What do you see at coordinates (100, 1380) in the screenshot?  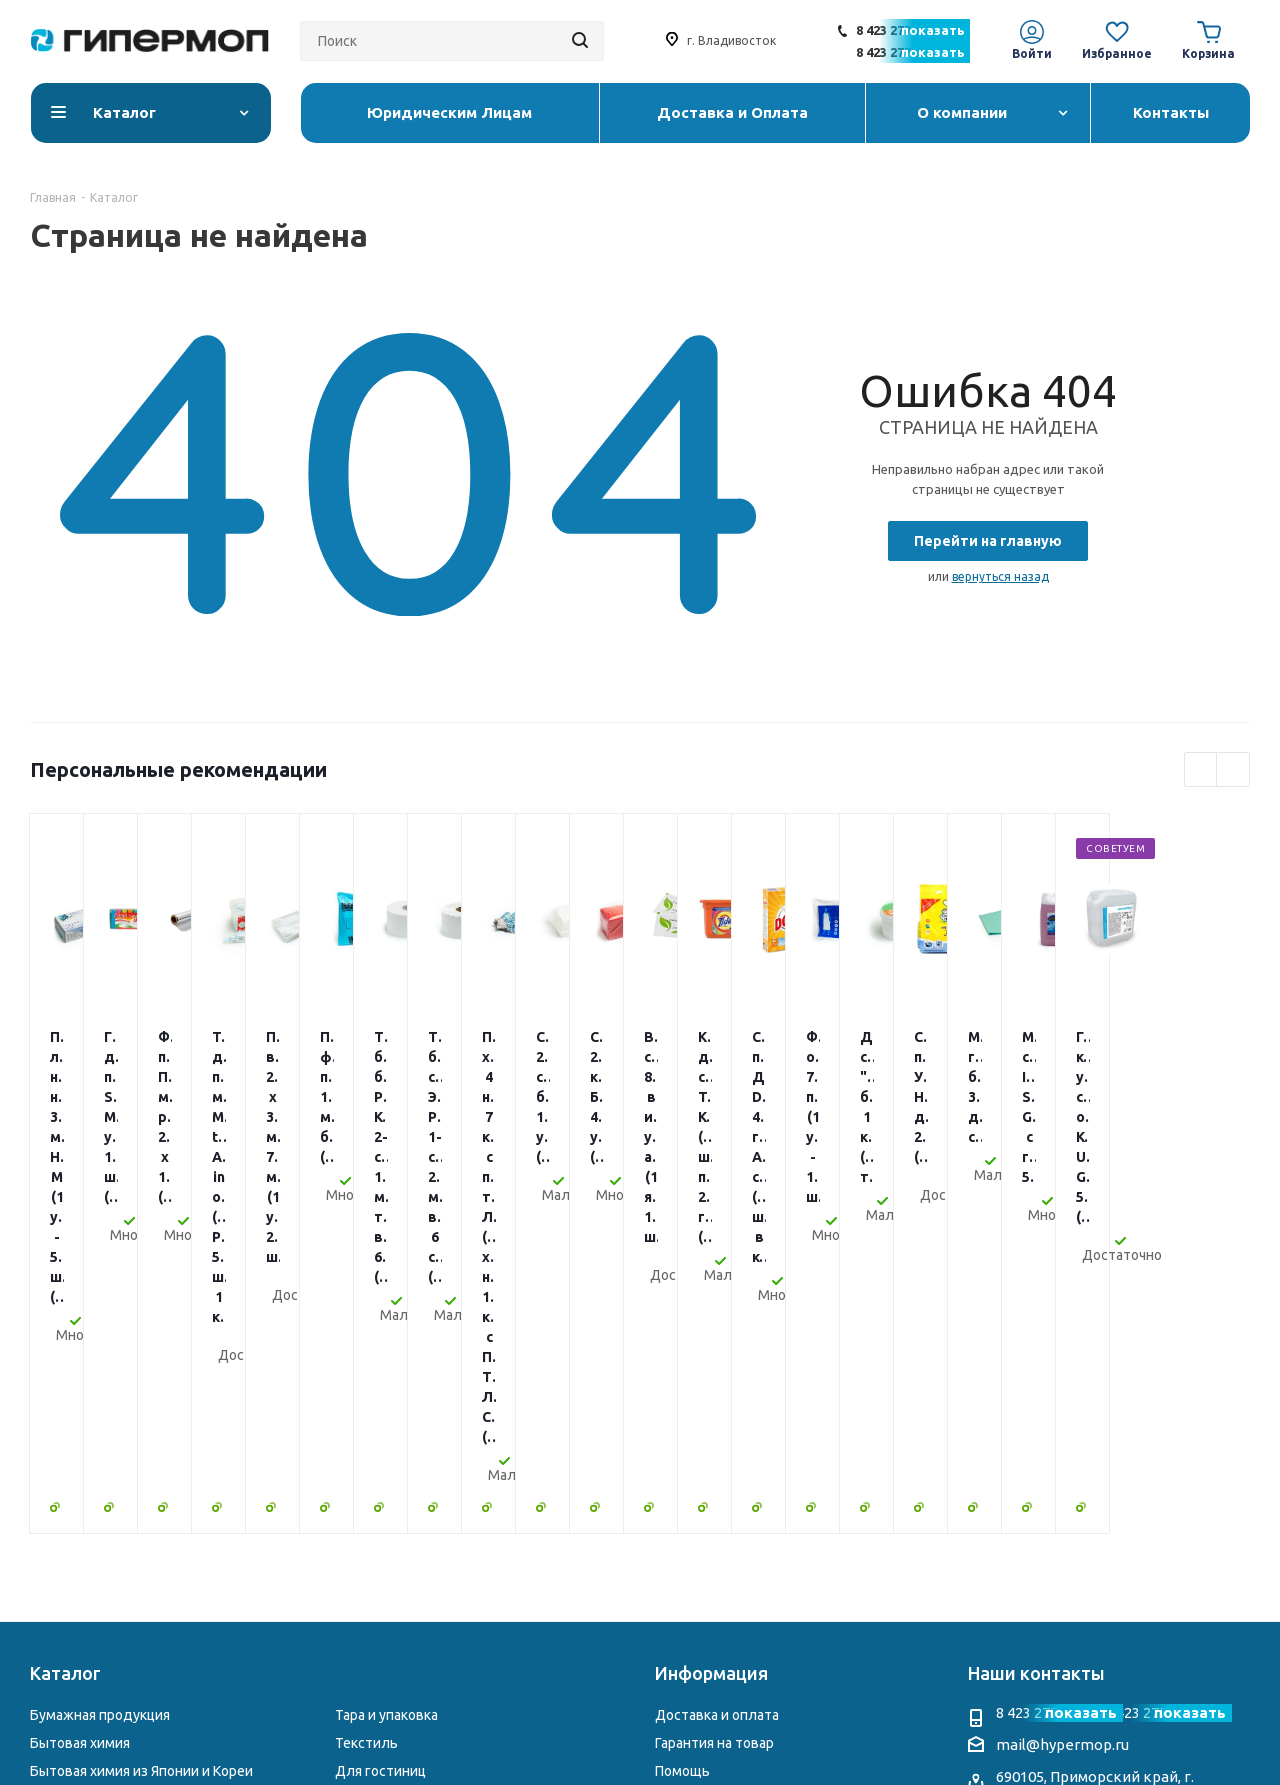 I see `Бумажная продукция` at bounding box center [100, 1380].